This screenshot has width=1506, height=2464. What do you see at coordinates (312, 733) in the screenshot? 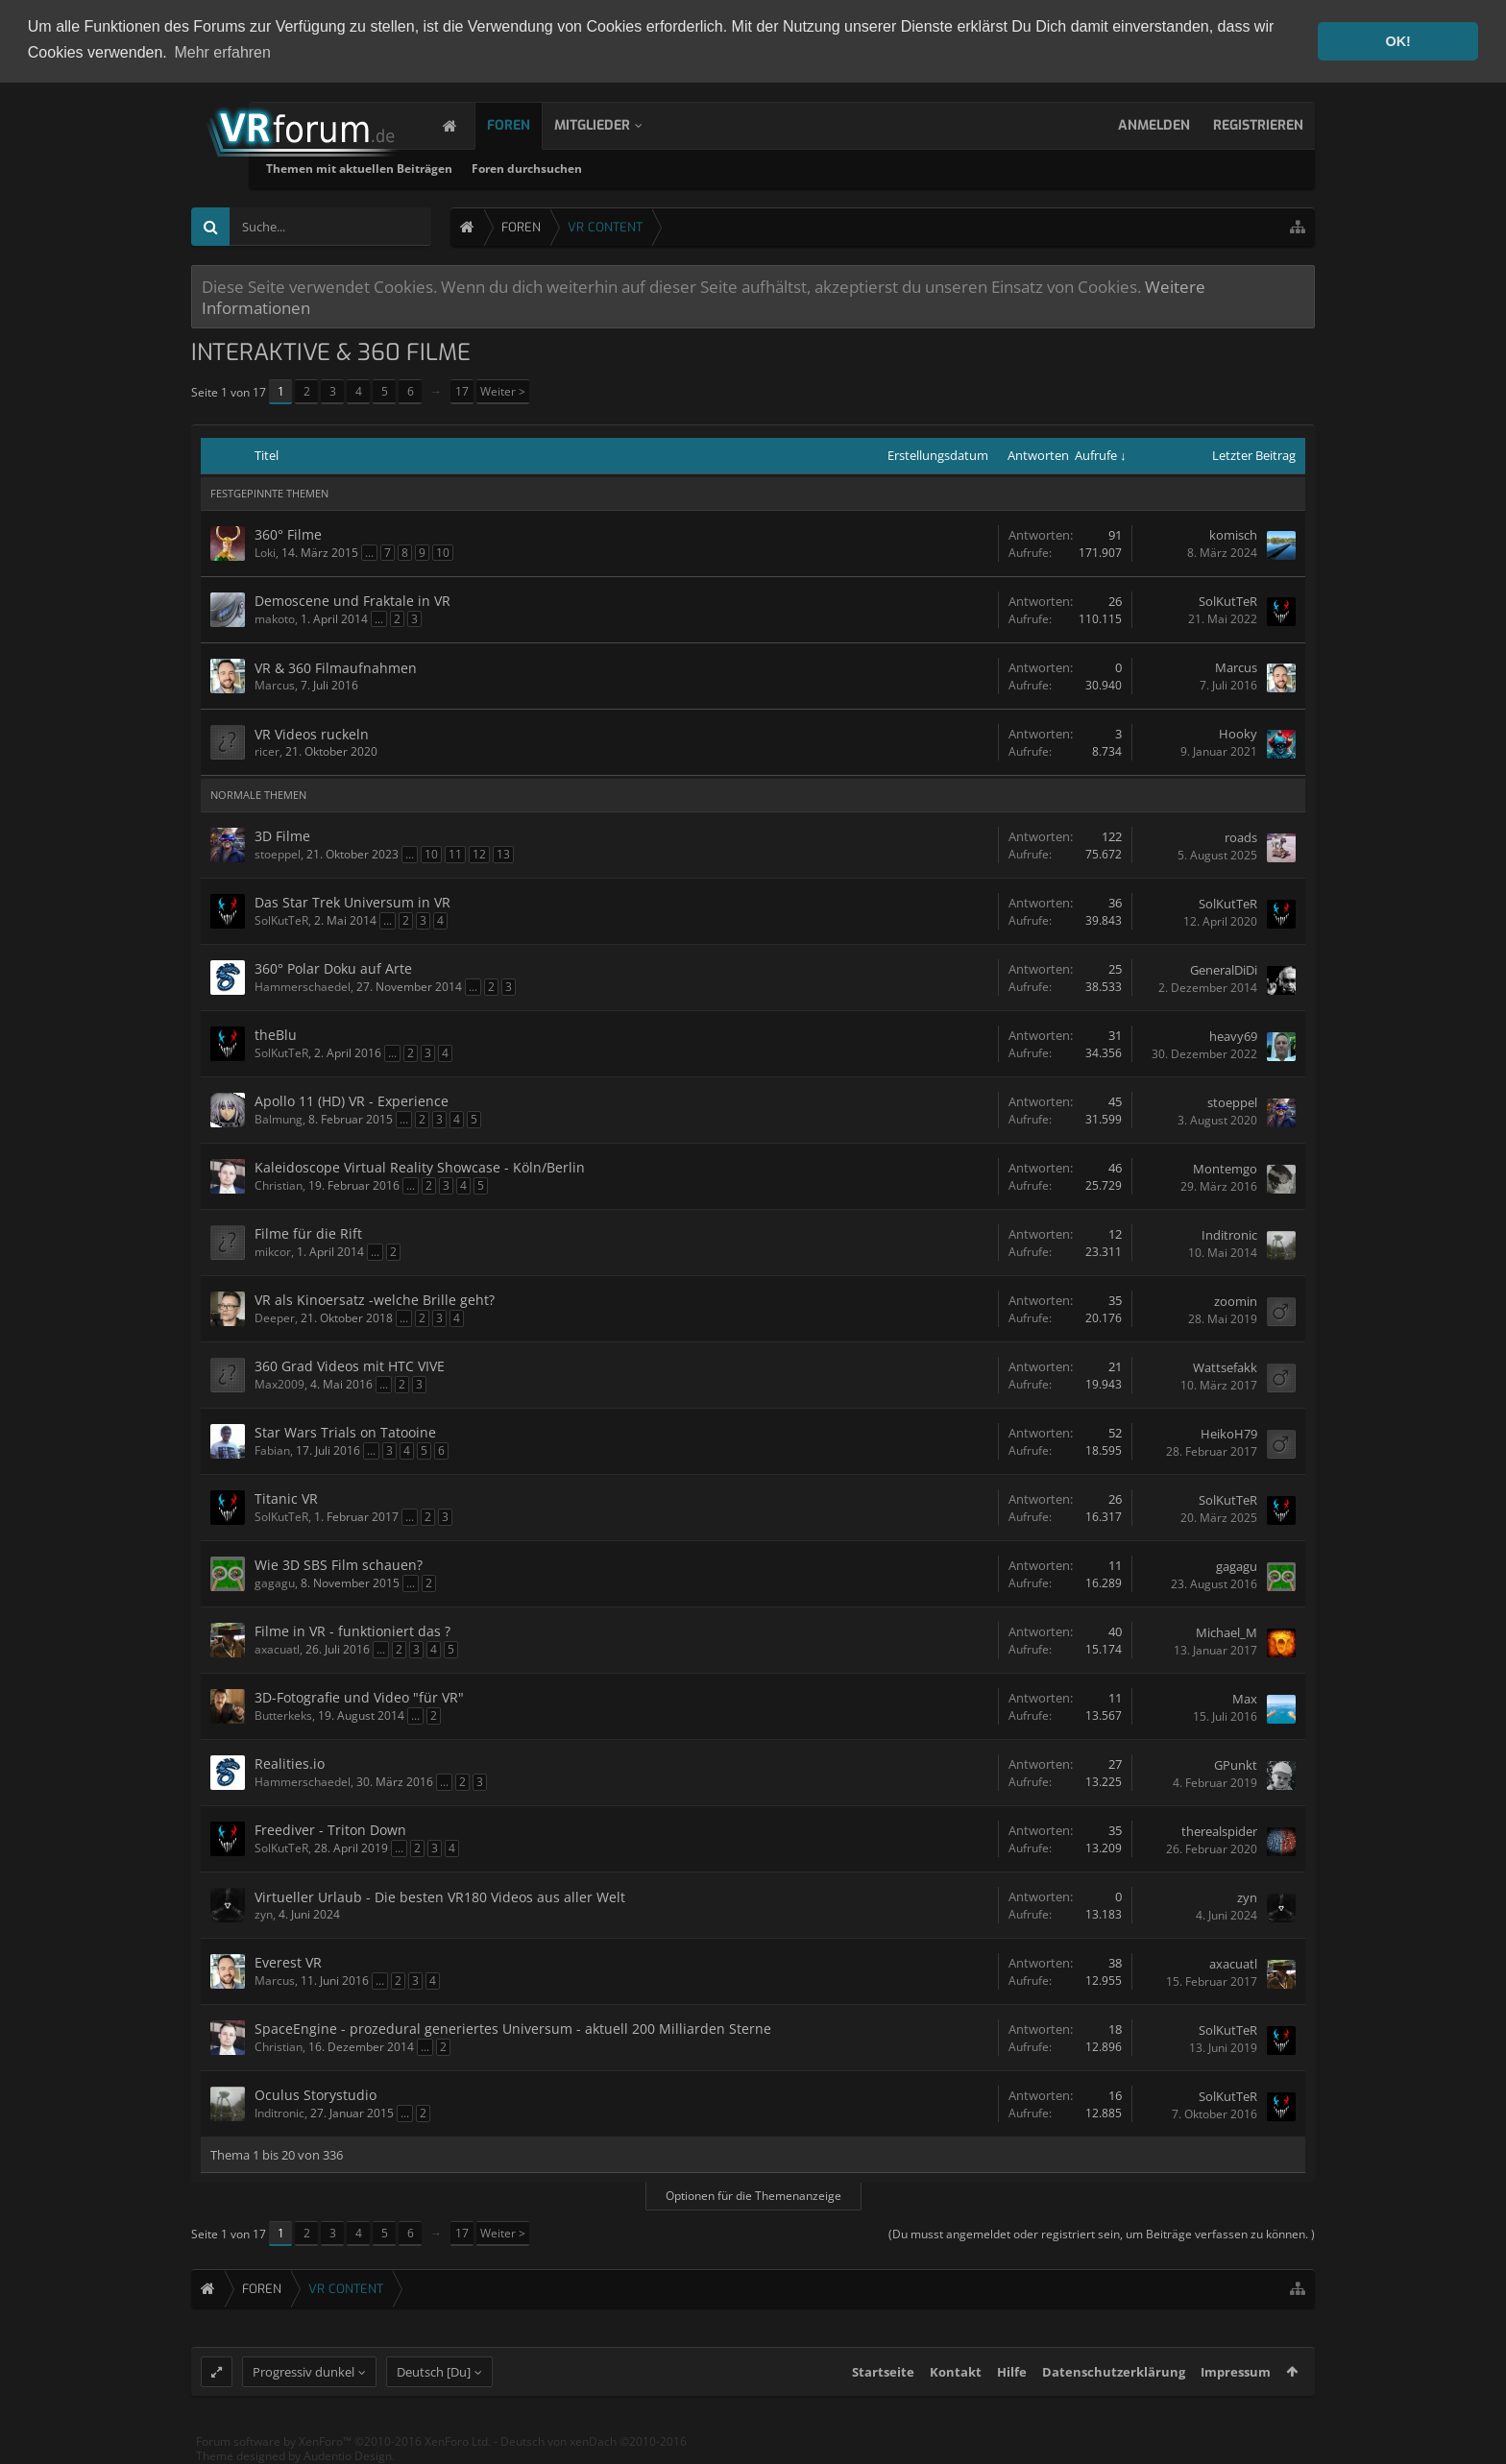
I see `VR Videos ruckeln` at bounding box center [312, 733].